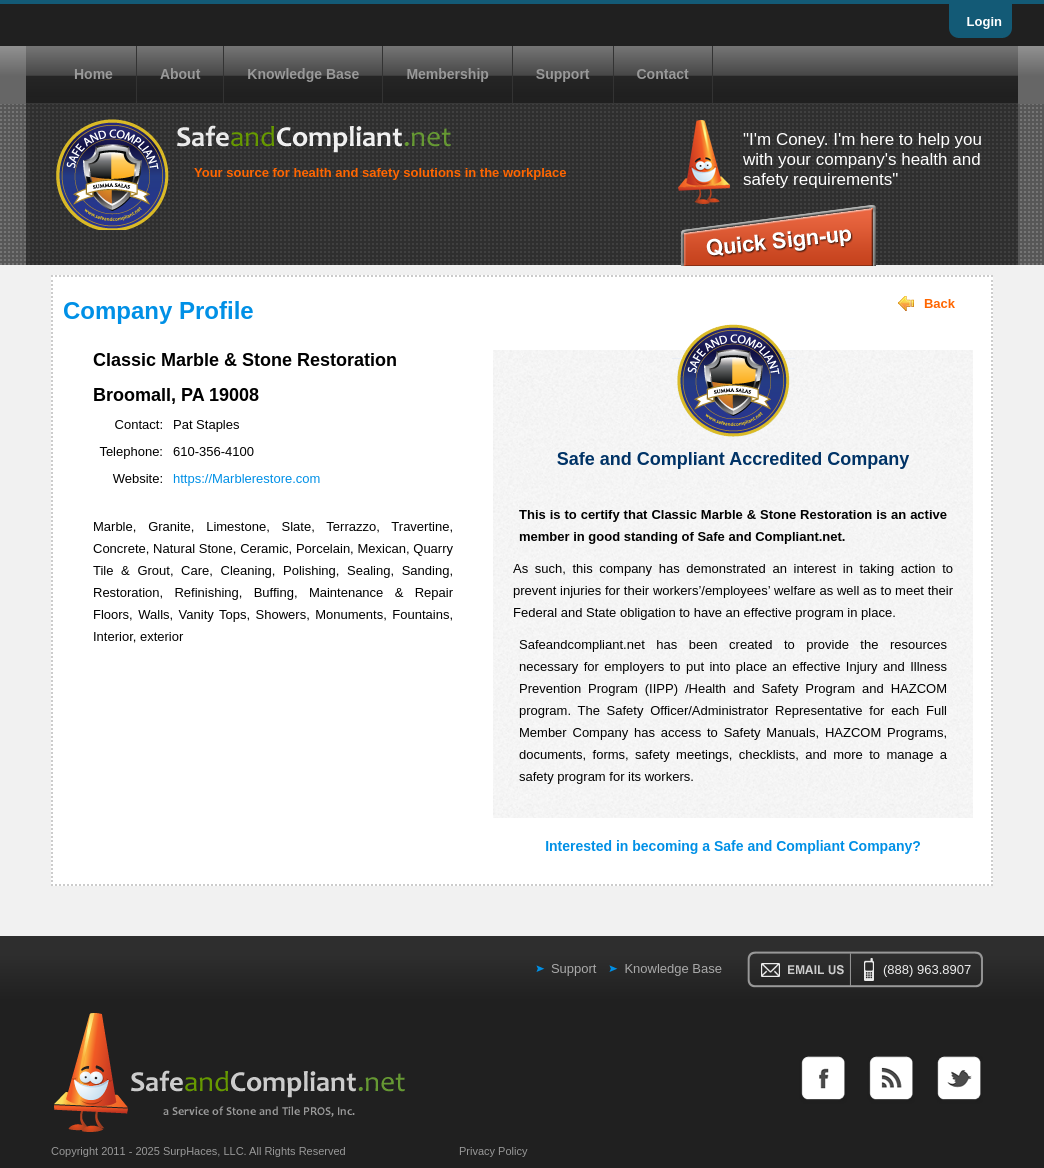 This screenshot has width=1044, height=1168. I want to click on Home, so click(93, 74).